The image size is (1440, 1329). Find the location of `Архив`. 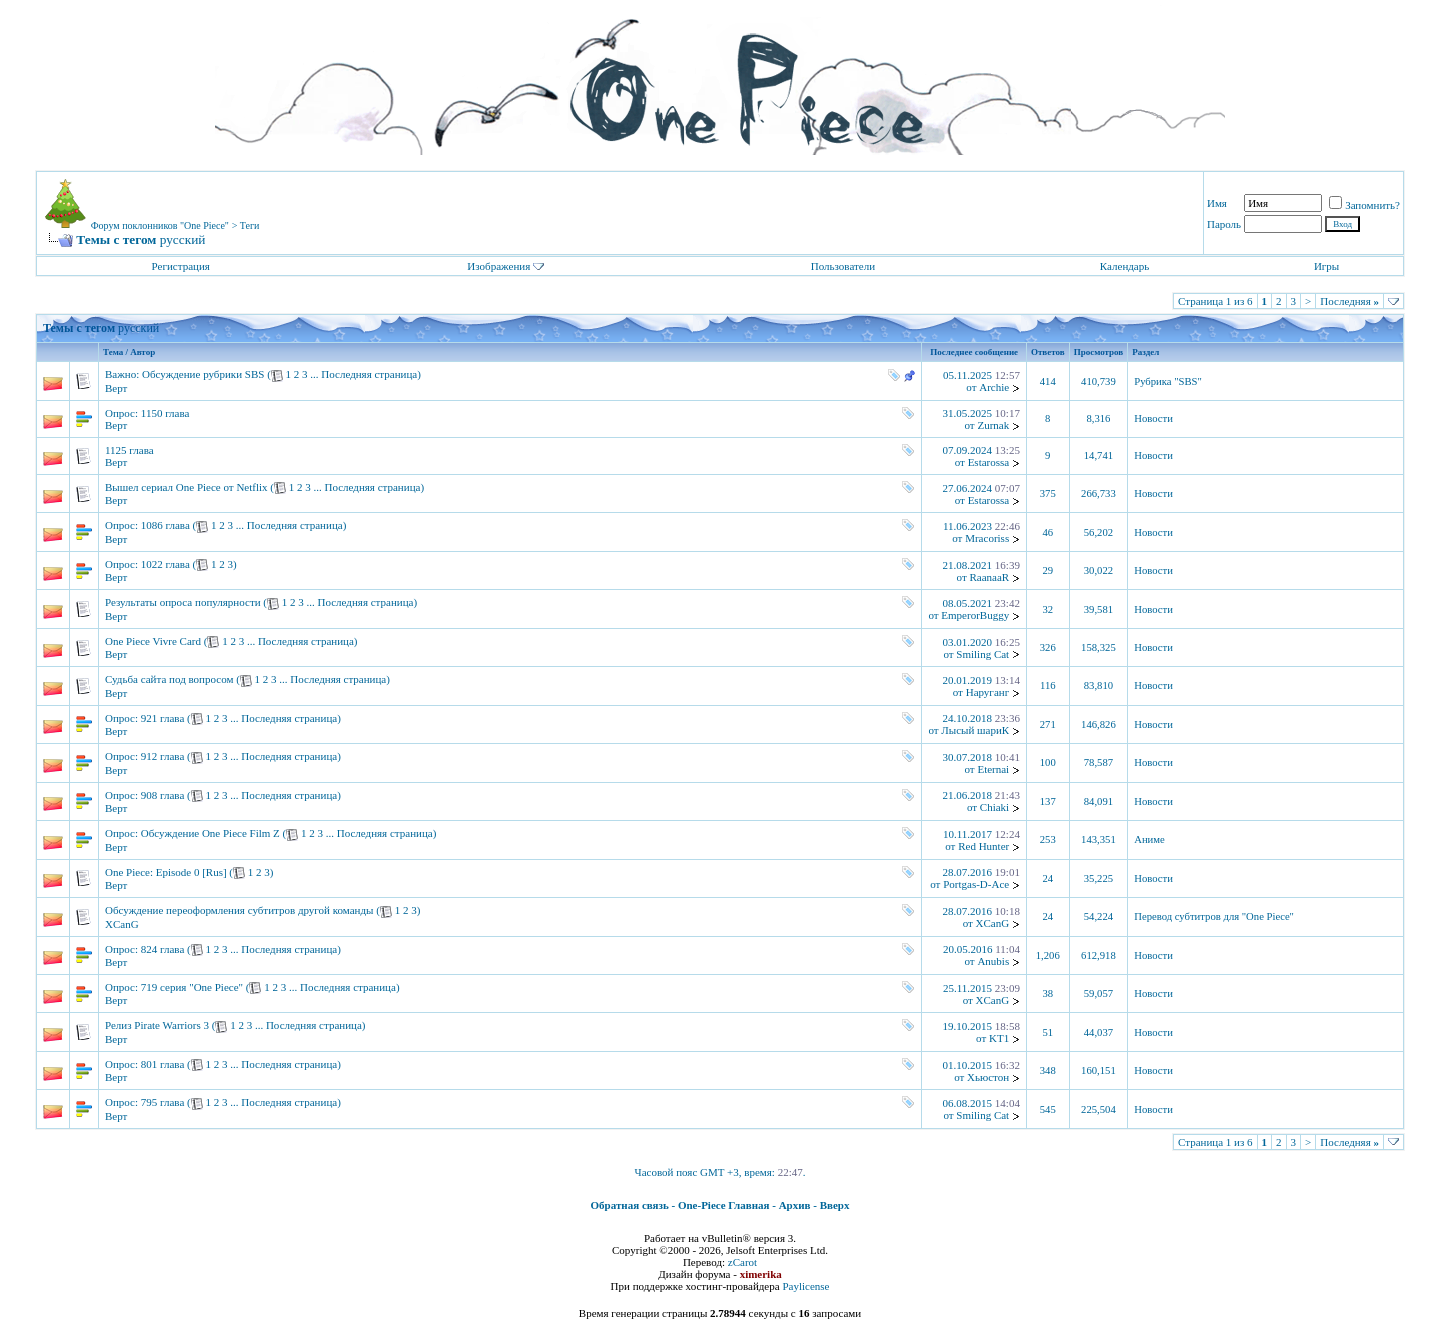

Архив is located at coordinates (795, 1205).